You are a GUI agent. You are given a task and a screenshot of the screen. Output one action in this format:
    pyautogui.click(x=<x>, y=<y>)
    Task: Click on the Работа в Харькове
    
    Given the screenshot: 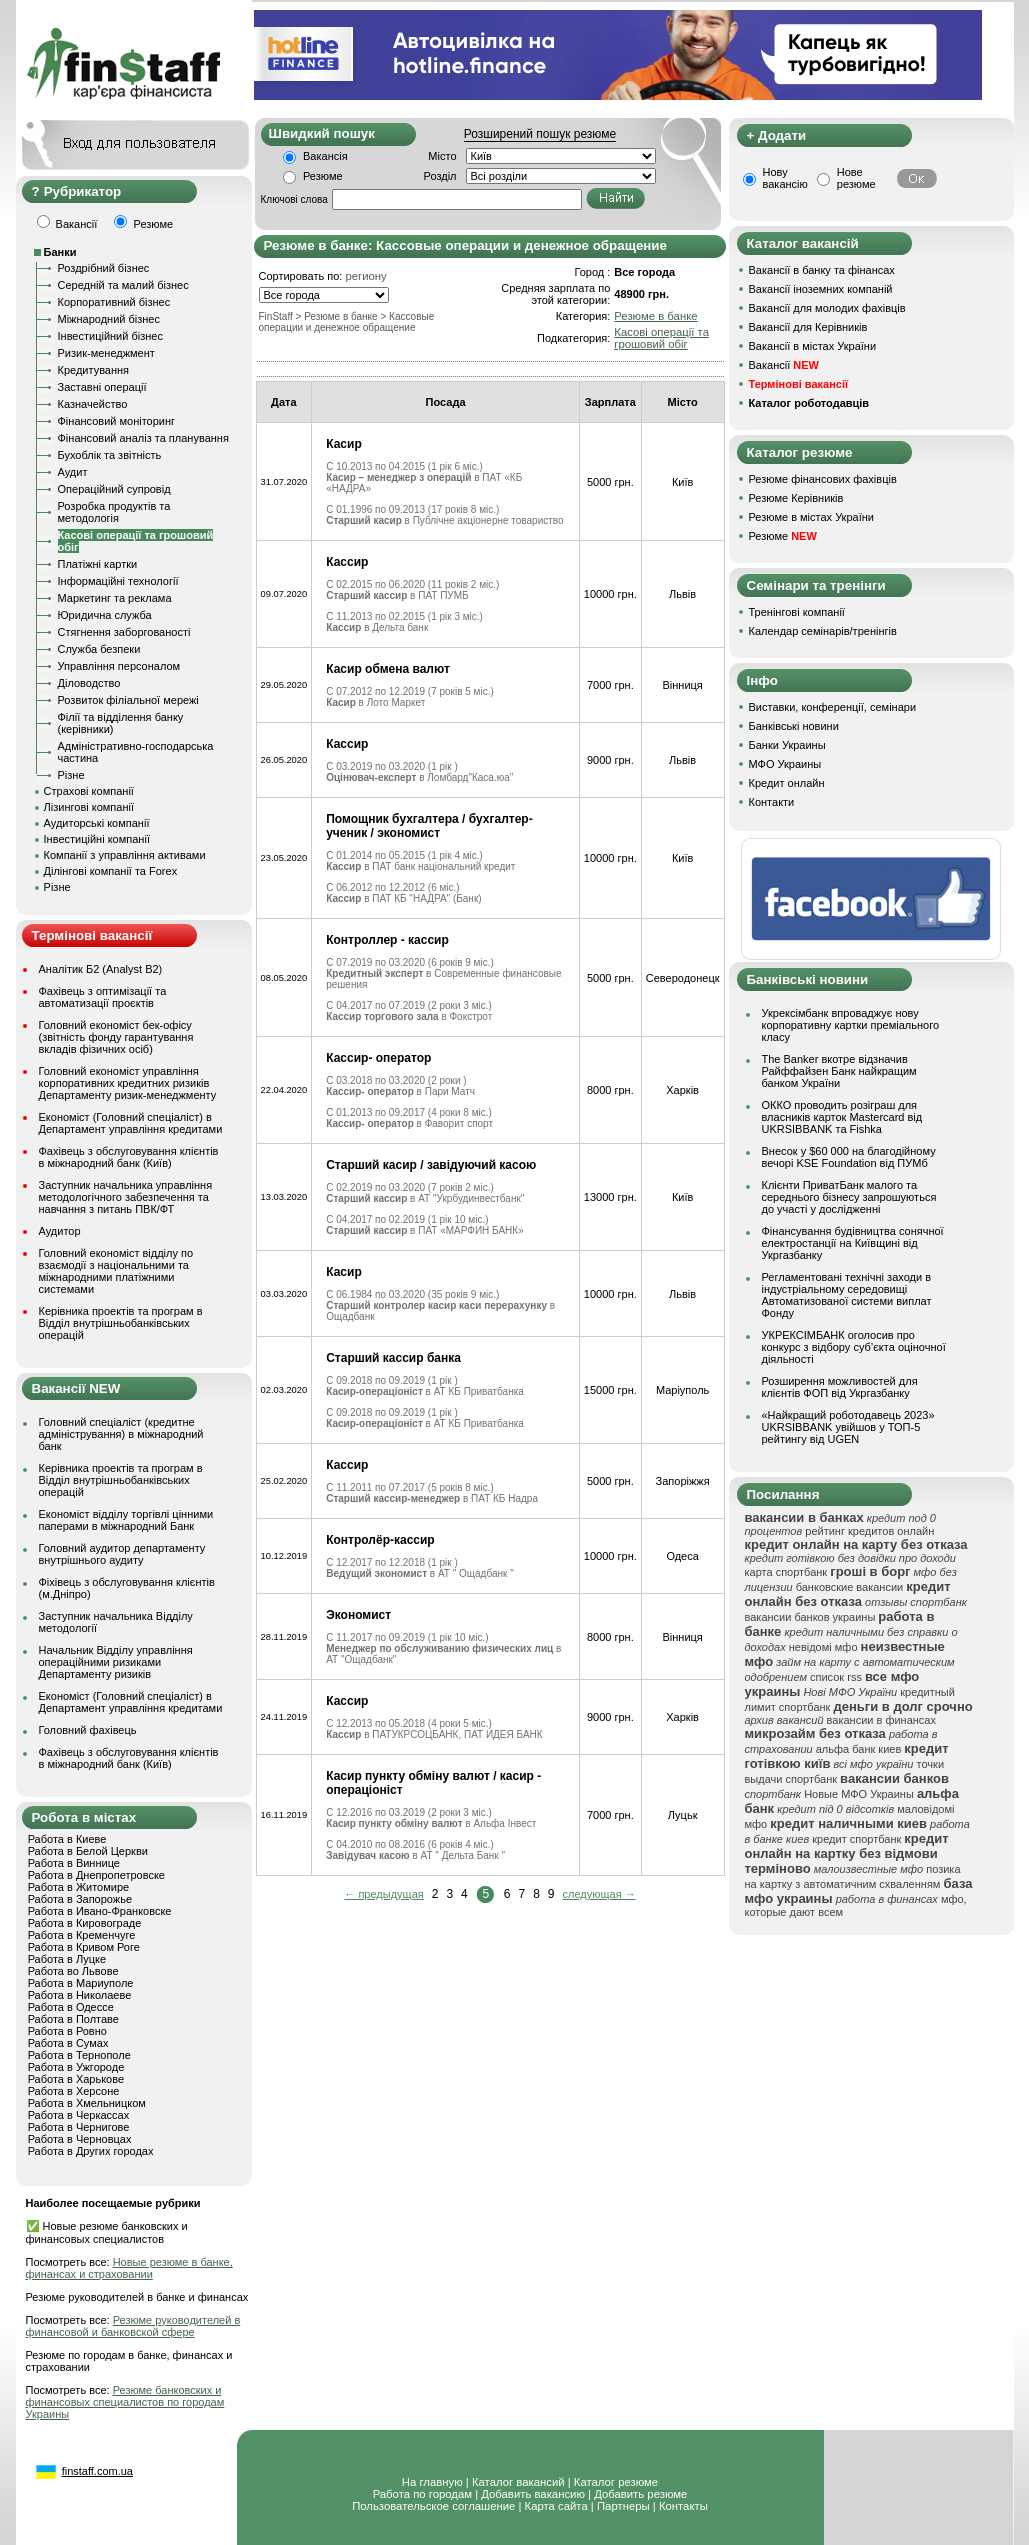 What is the action you would take?
    pyautogui.click(x=76, y=2079)
    